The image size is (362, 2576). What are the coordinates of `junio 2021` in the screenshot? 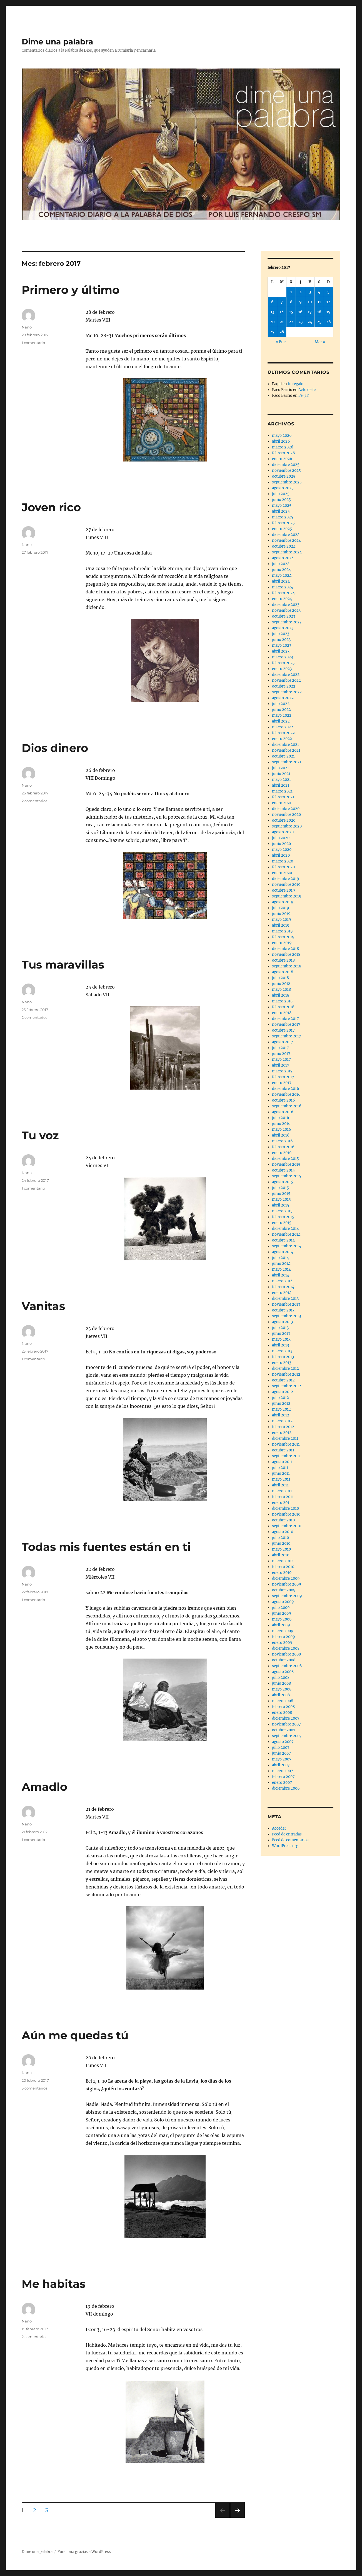 It's located at (281, 773).